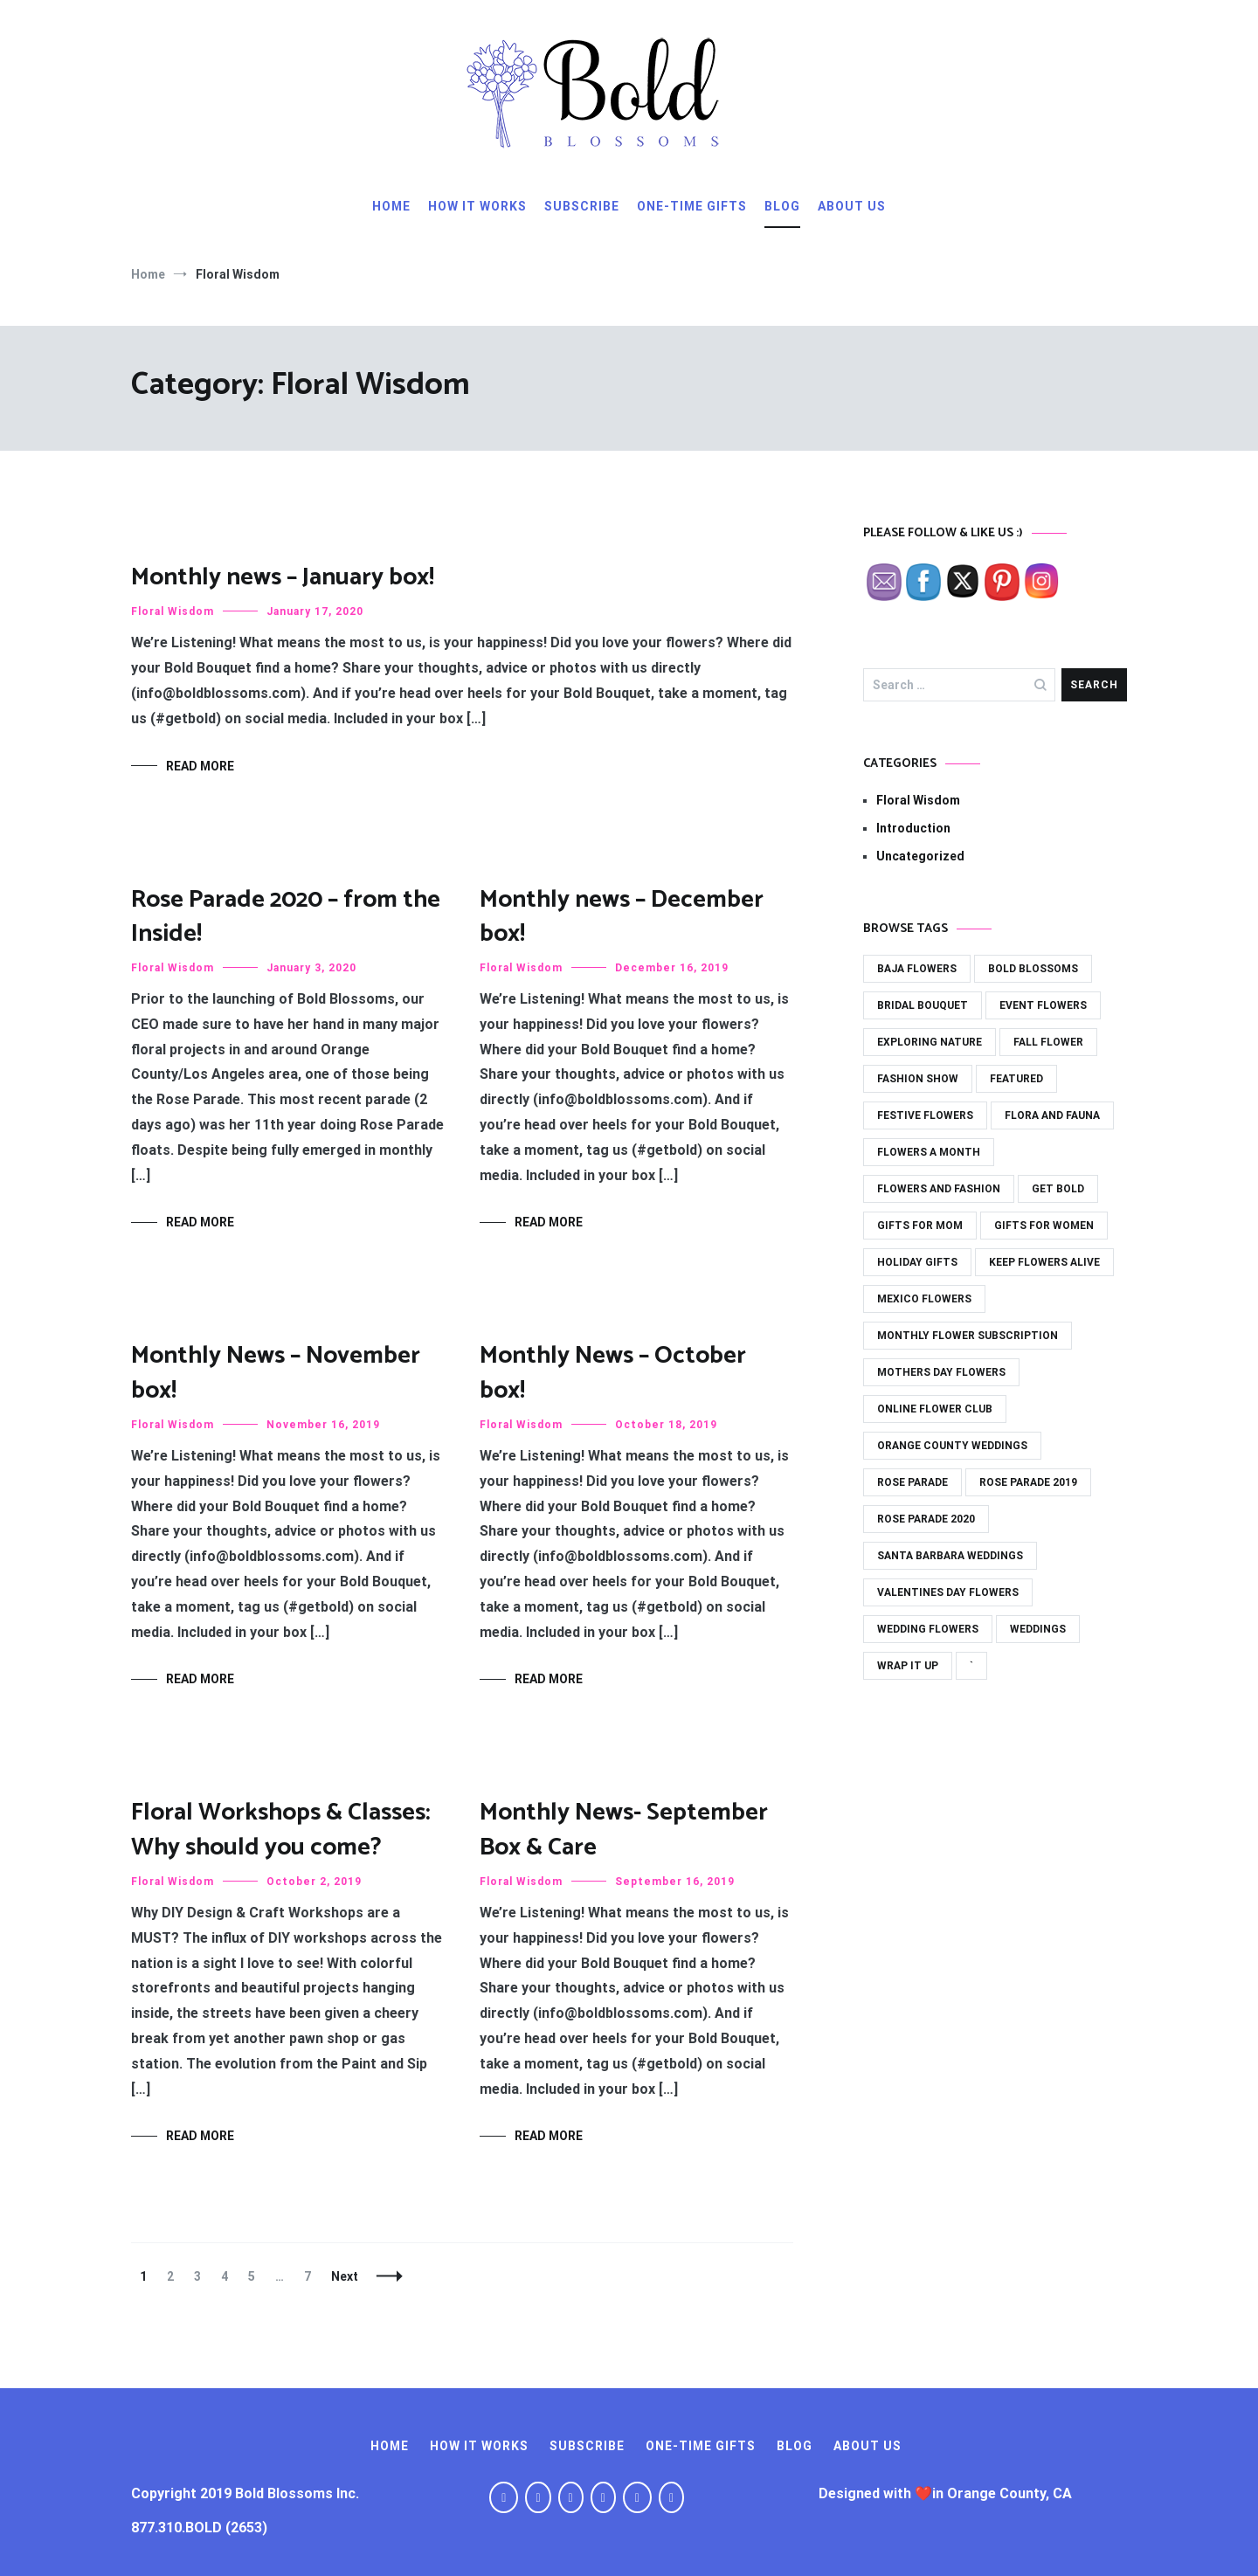 The height and width of the screenshot is (2576, 1258). Describe the element at coordinates (1038, 1629) in the screenshot. I see `weddings [weddings (3 items)]` at that location.